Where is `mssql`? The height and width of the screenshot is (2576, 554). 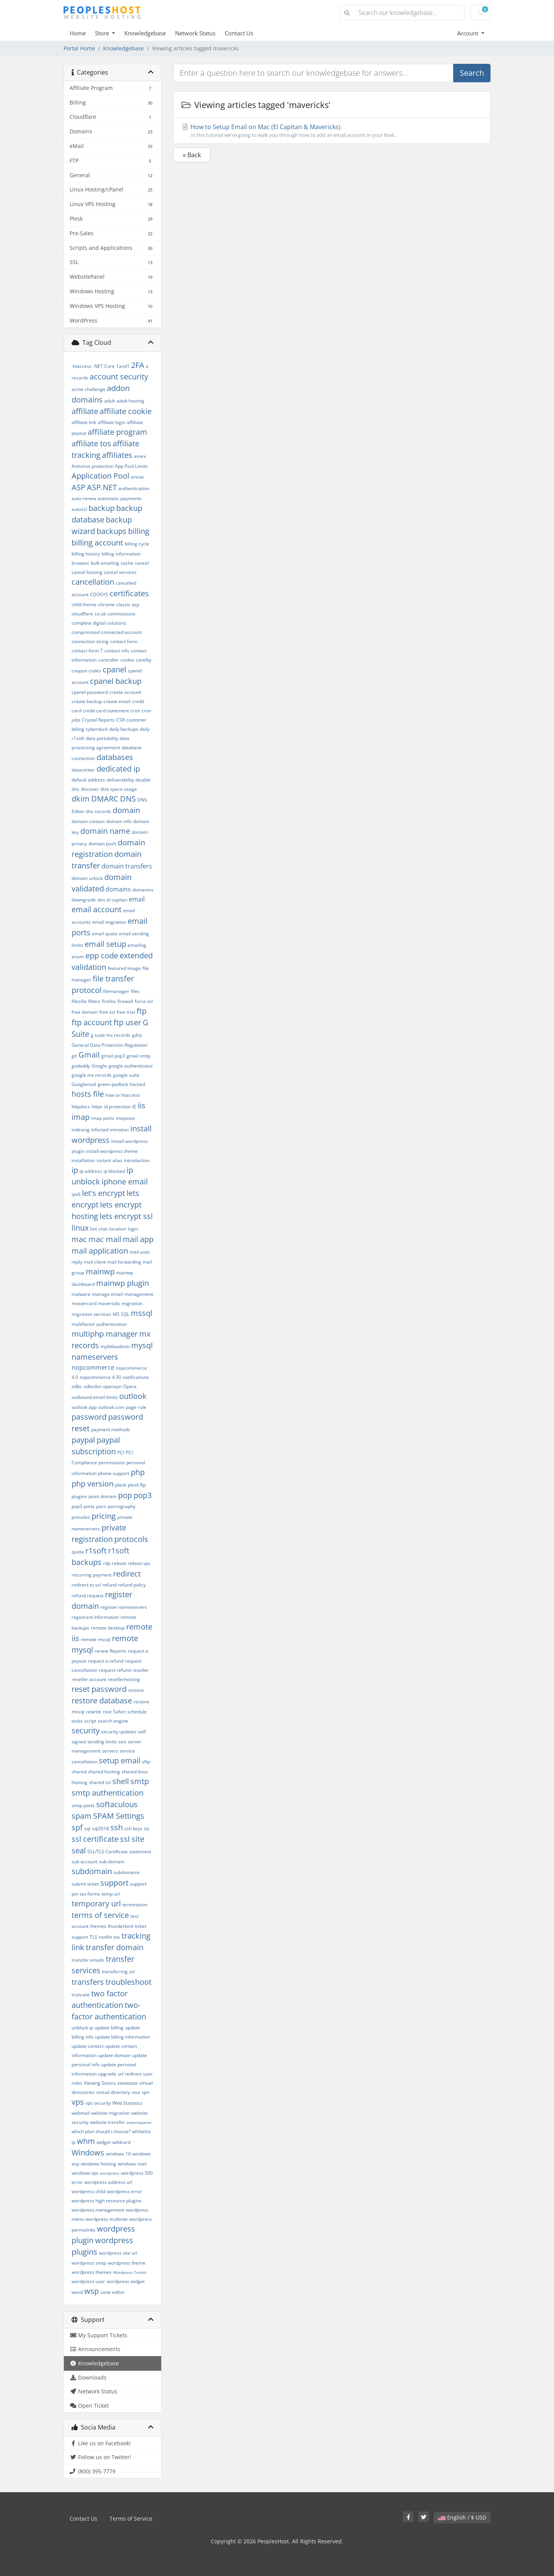 mssql is located at coordinates (141, 1313).